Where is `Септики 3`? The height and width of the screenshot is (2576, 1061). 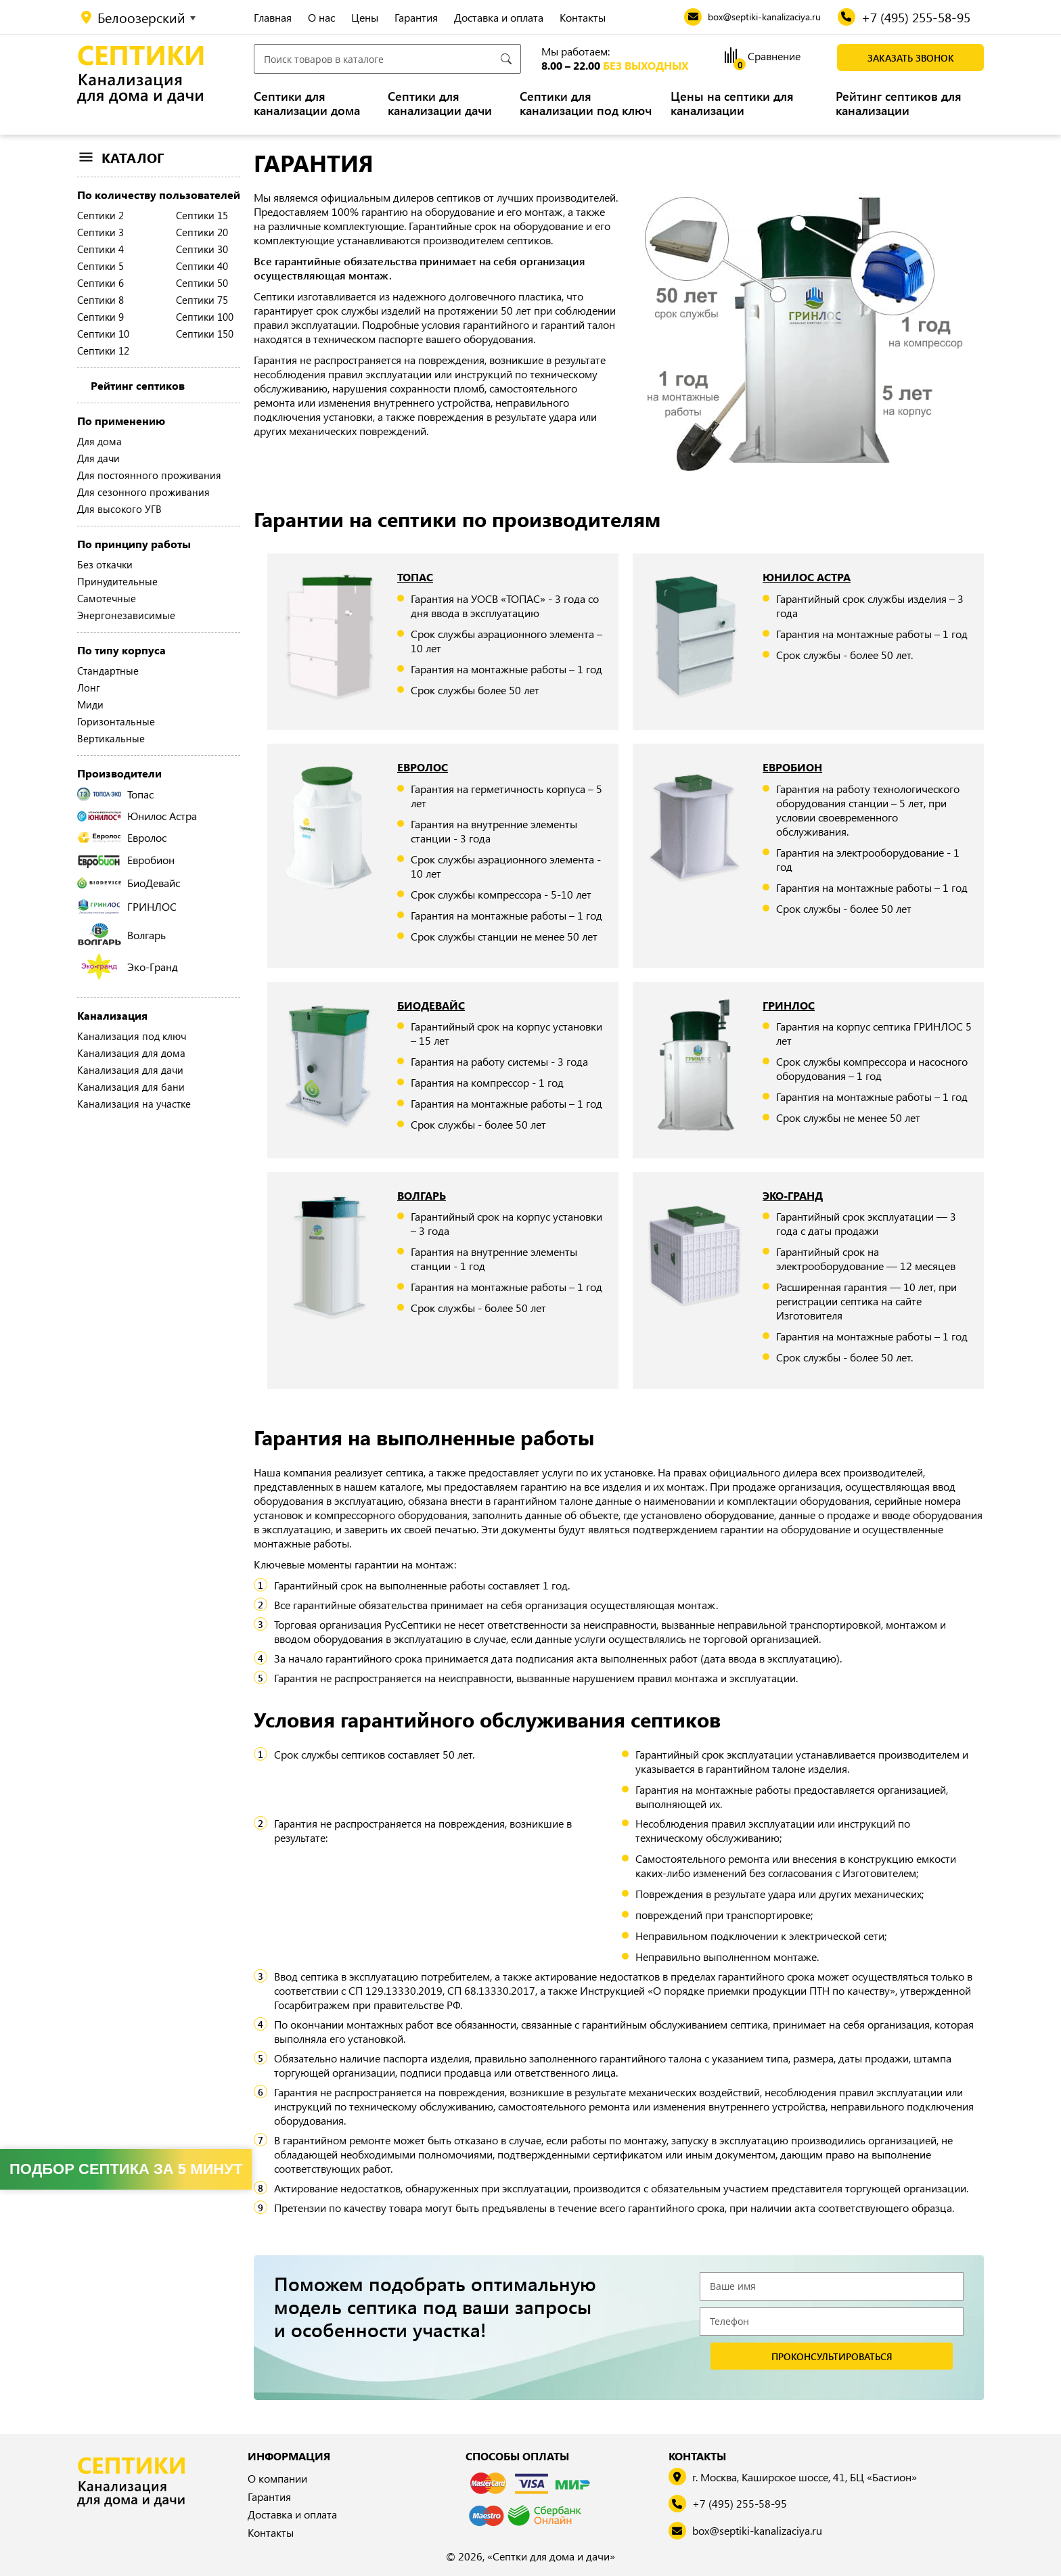 Септики 3 is located at coordinates (100, 232).